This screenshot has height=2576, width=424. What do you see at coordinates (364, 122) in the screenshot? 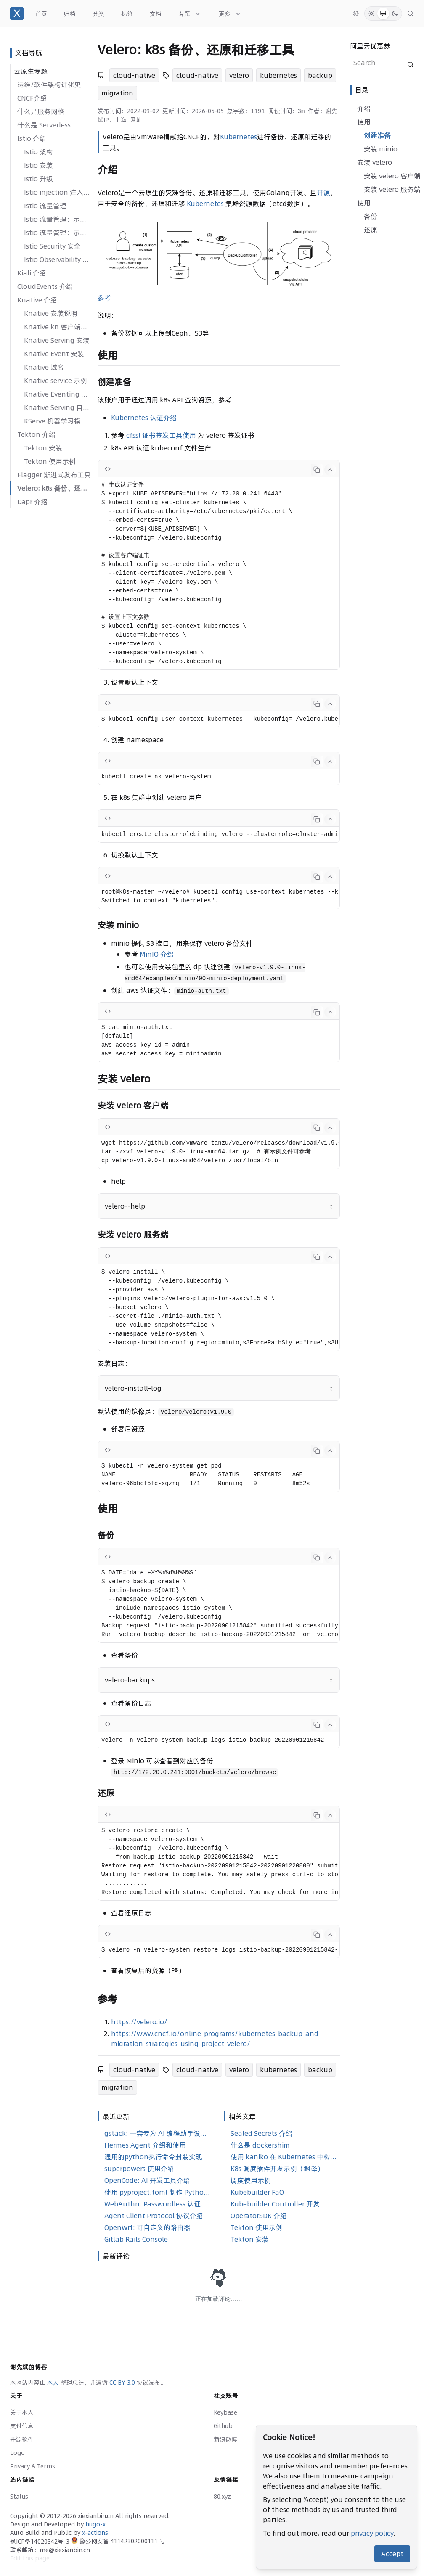
I see `使用` at bounding box center [364, 122].